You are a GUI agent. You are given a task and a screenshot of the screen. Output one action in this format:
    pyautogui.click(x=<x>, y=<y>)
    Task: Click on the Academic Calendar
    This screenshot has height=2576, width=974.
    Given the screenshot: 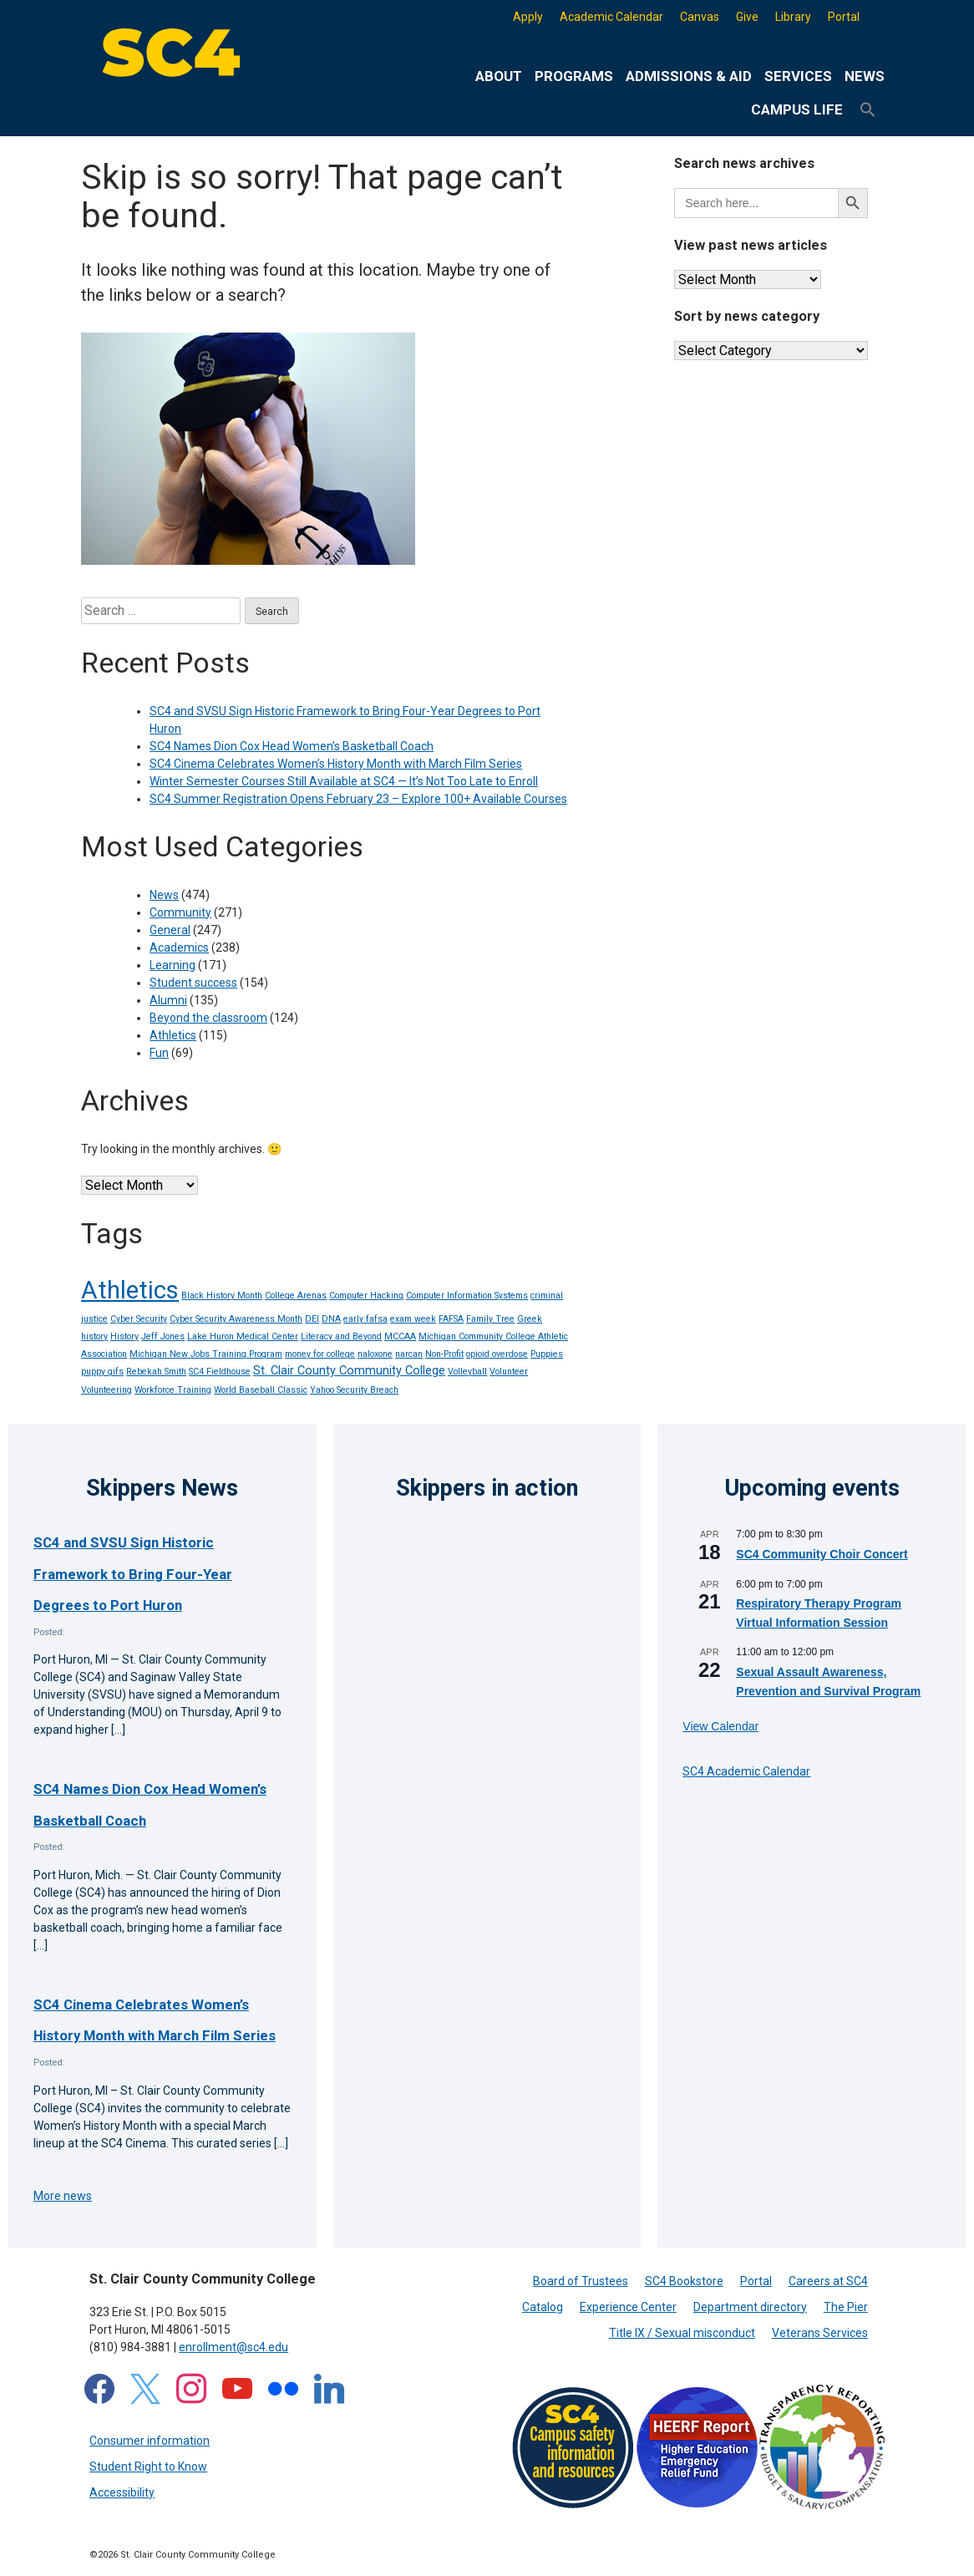 What is the action you would take?
    pyautogui.click(x=611, y=16)
    